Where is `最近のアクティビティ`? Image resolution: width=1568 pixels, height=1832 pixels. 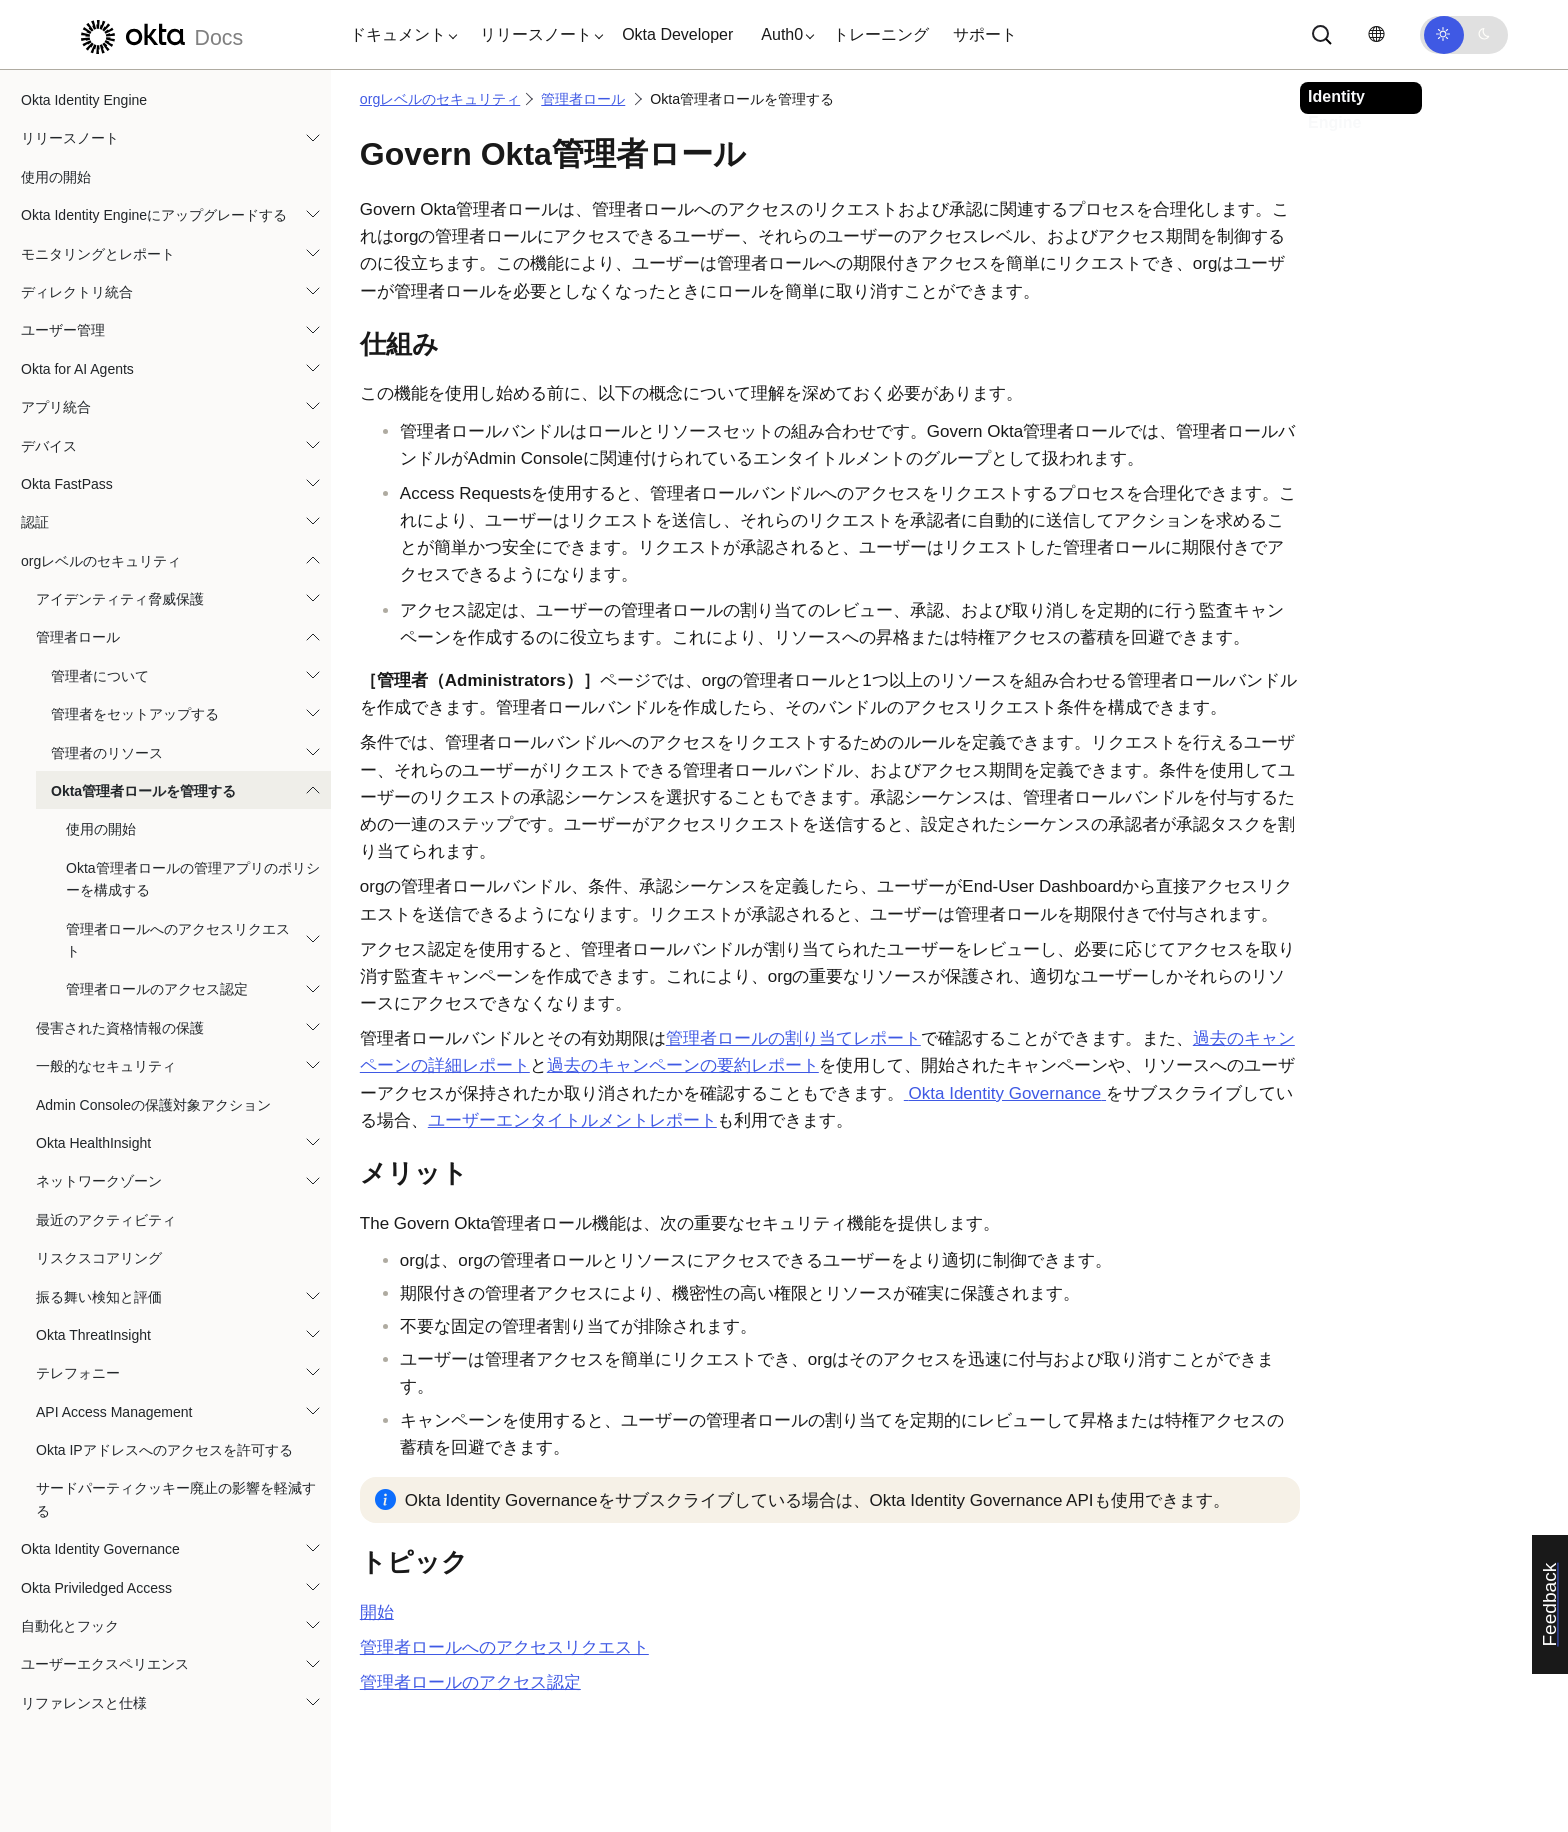 最近のアクティビティ is located at coordinates (106, 1220).